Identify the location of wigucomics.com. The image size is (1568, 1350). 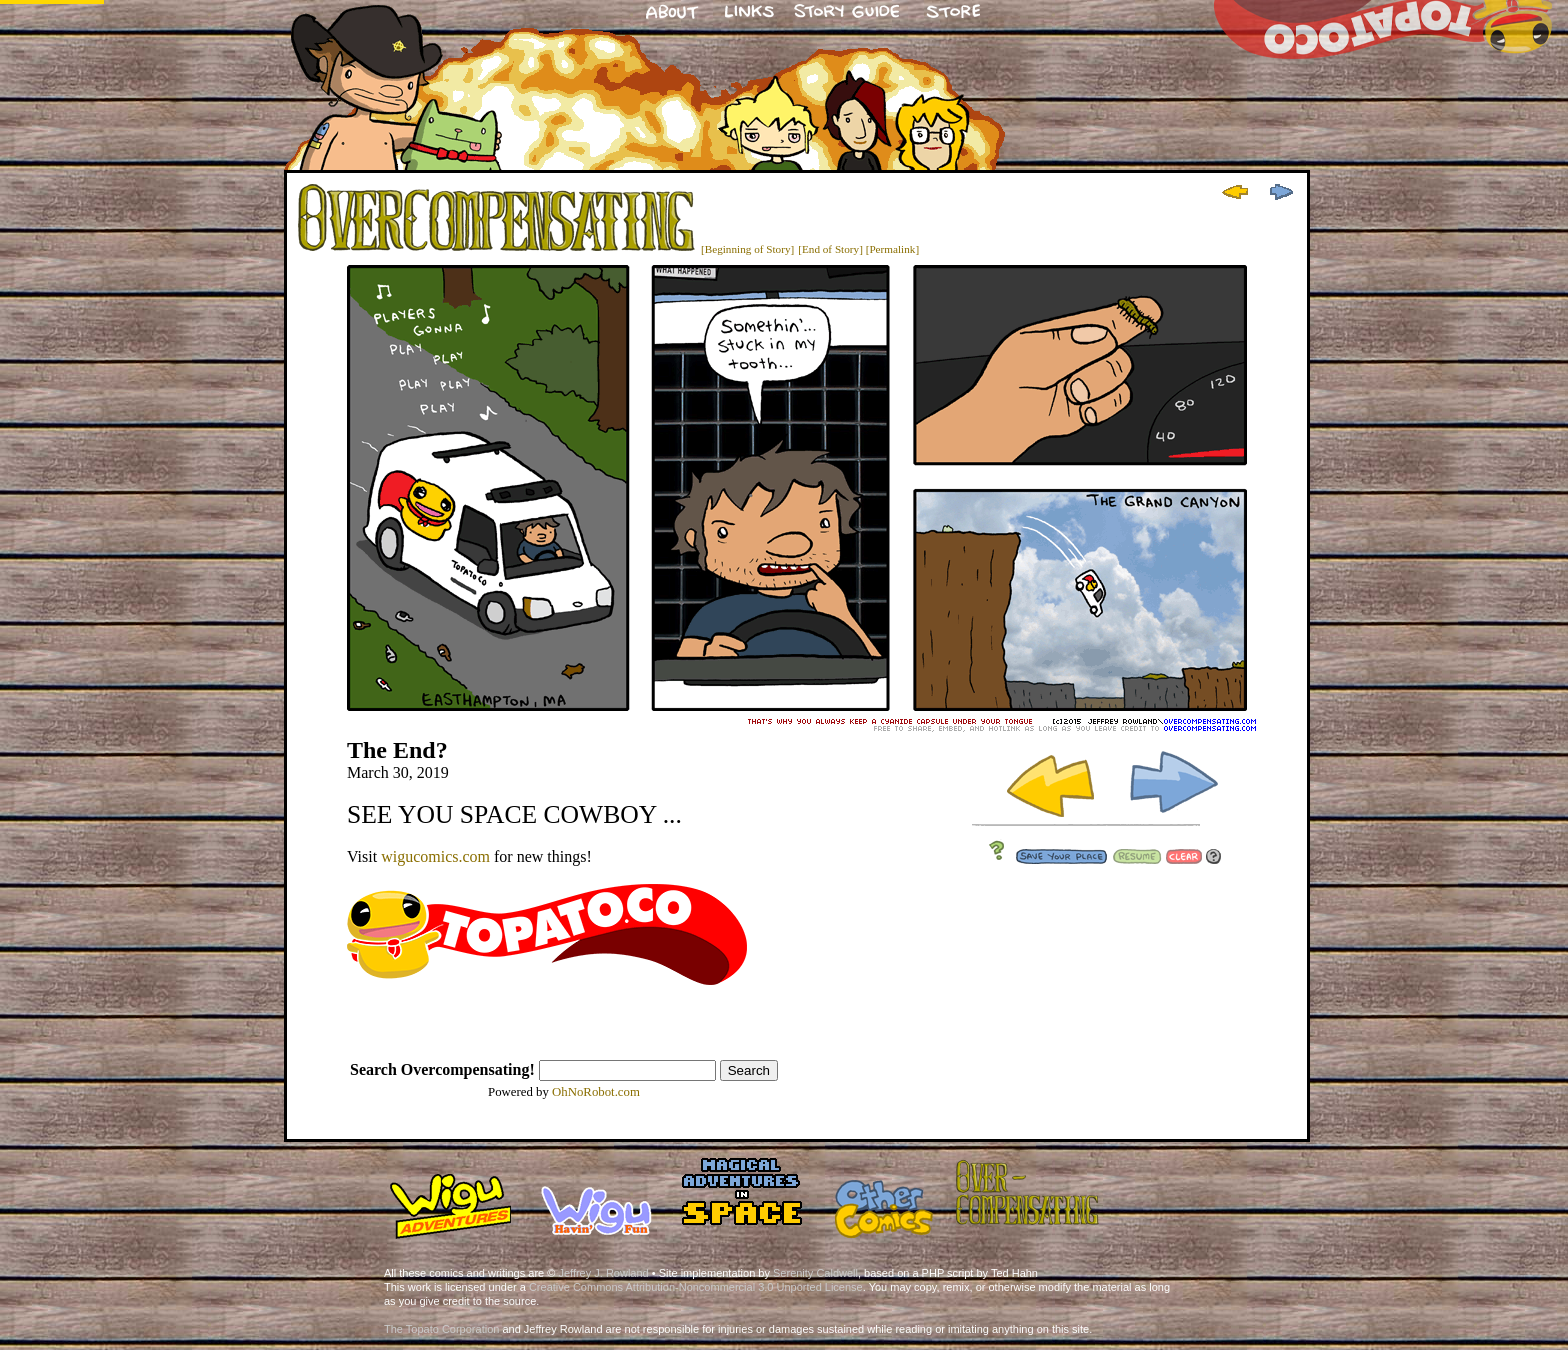
(435, 856).